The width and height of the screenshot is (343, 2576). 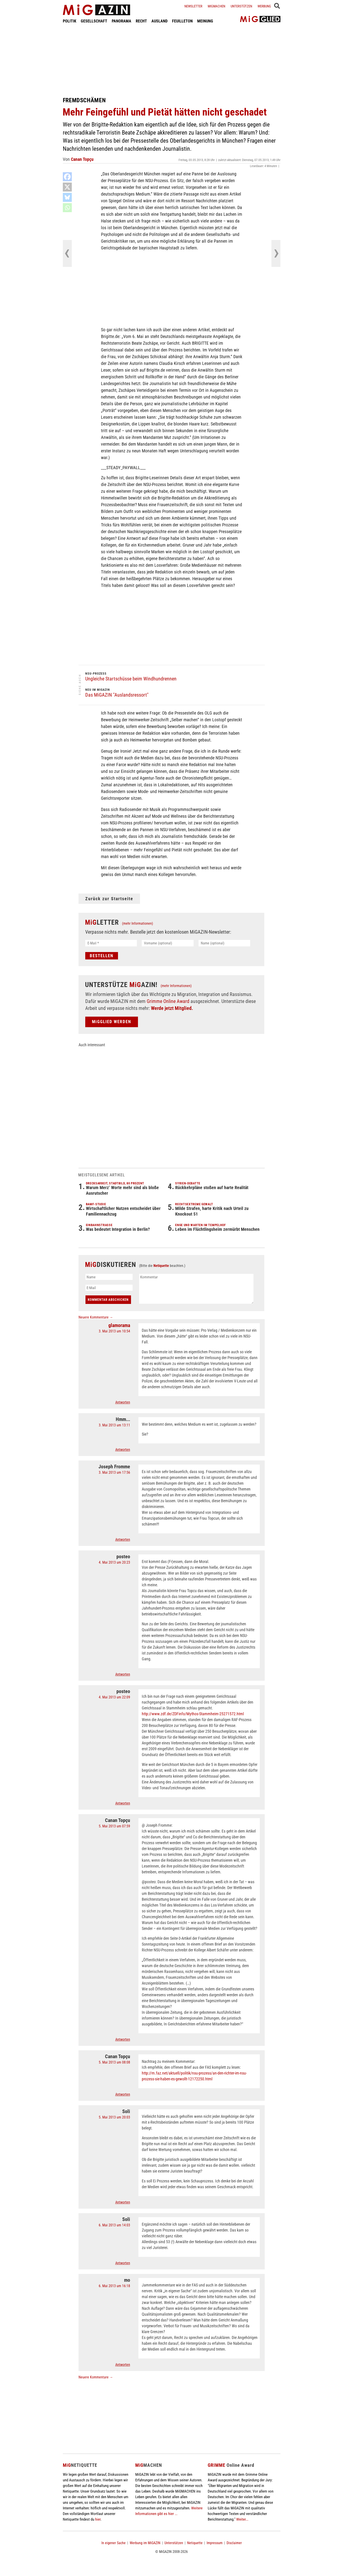 I want to click on Newsletter, so click(x=193, y=6).